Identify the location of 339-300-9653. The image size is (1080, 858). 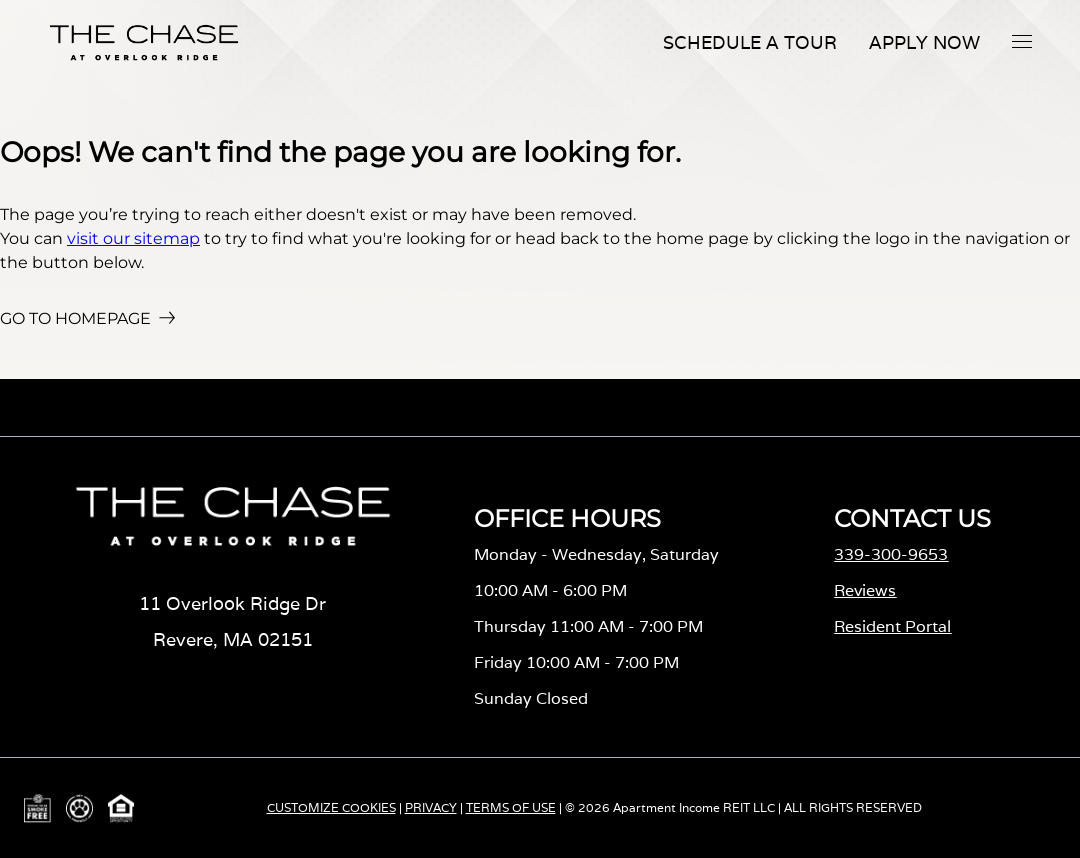
(891, 554).